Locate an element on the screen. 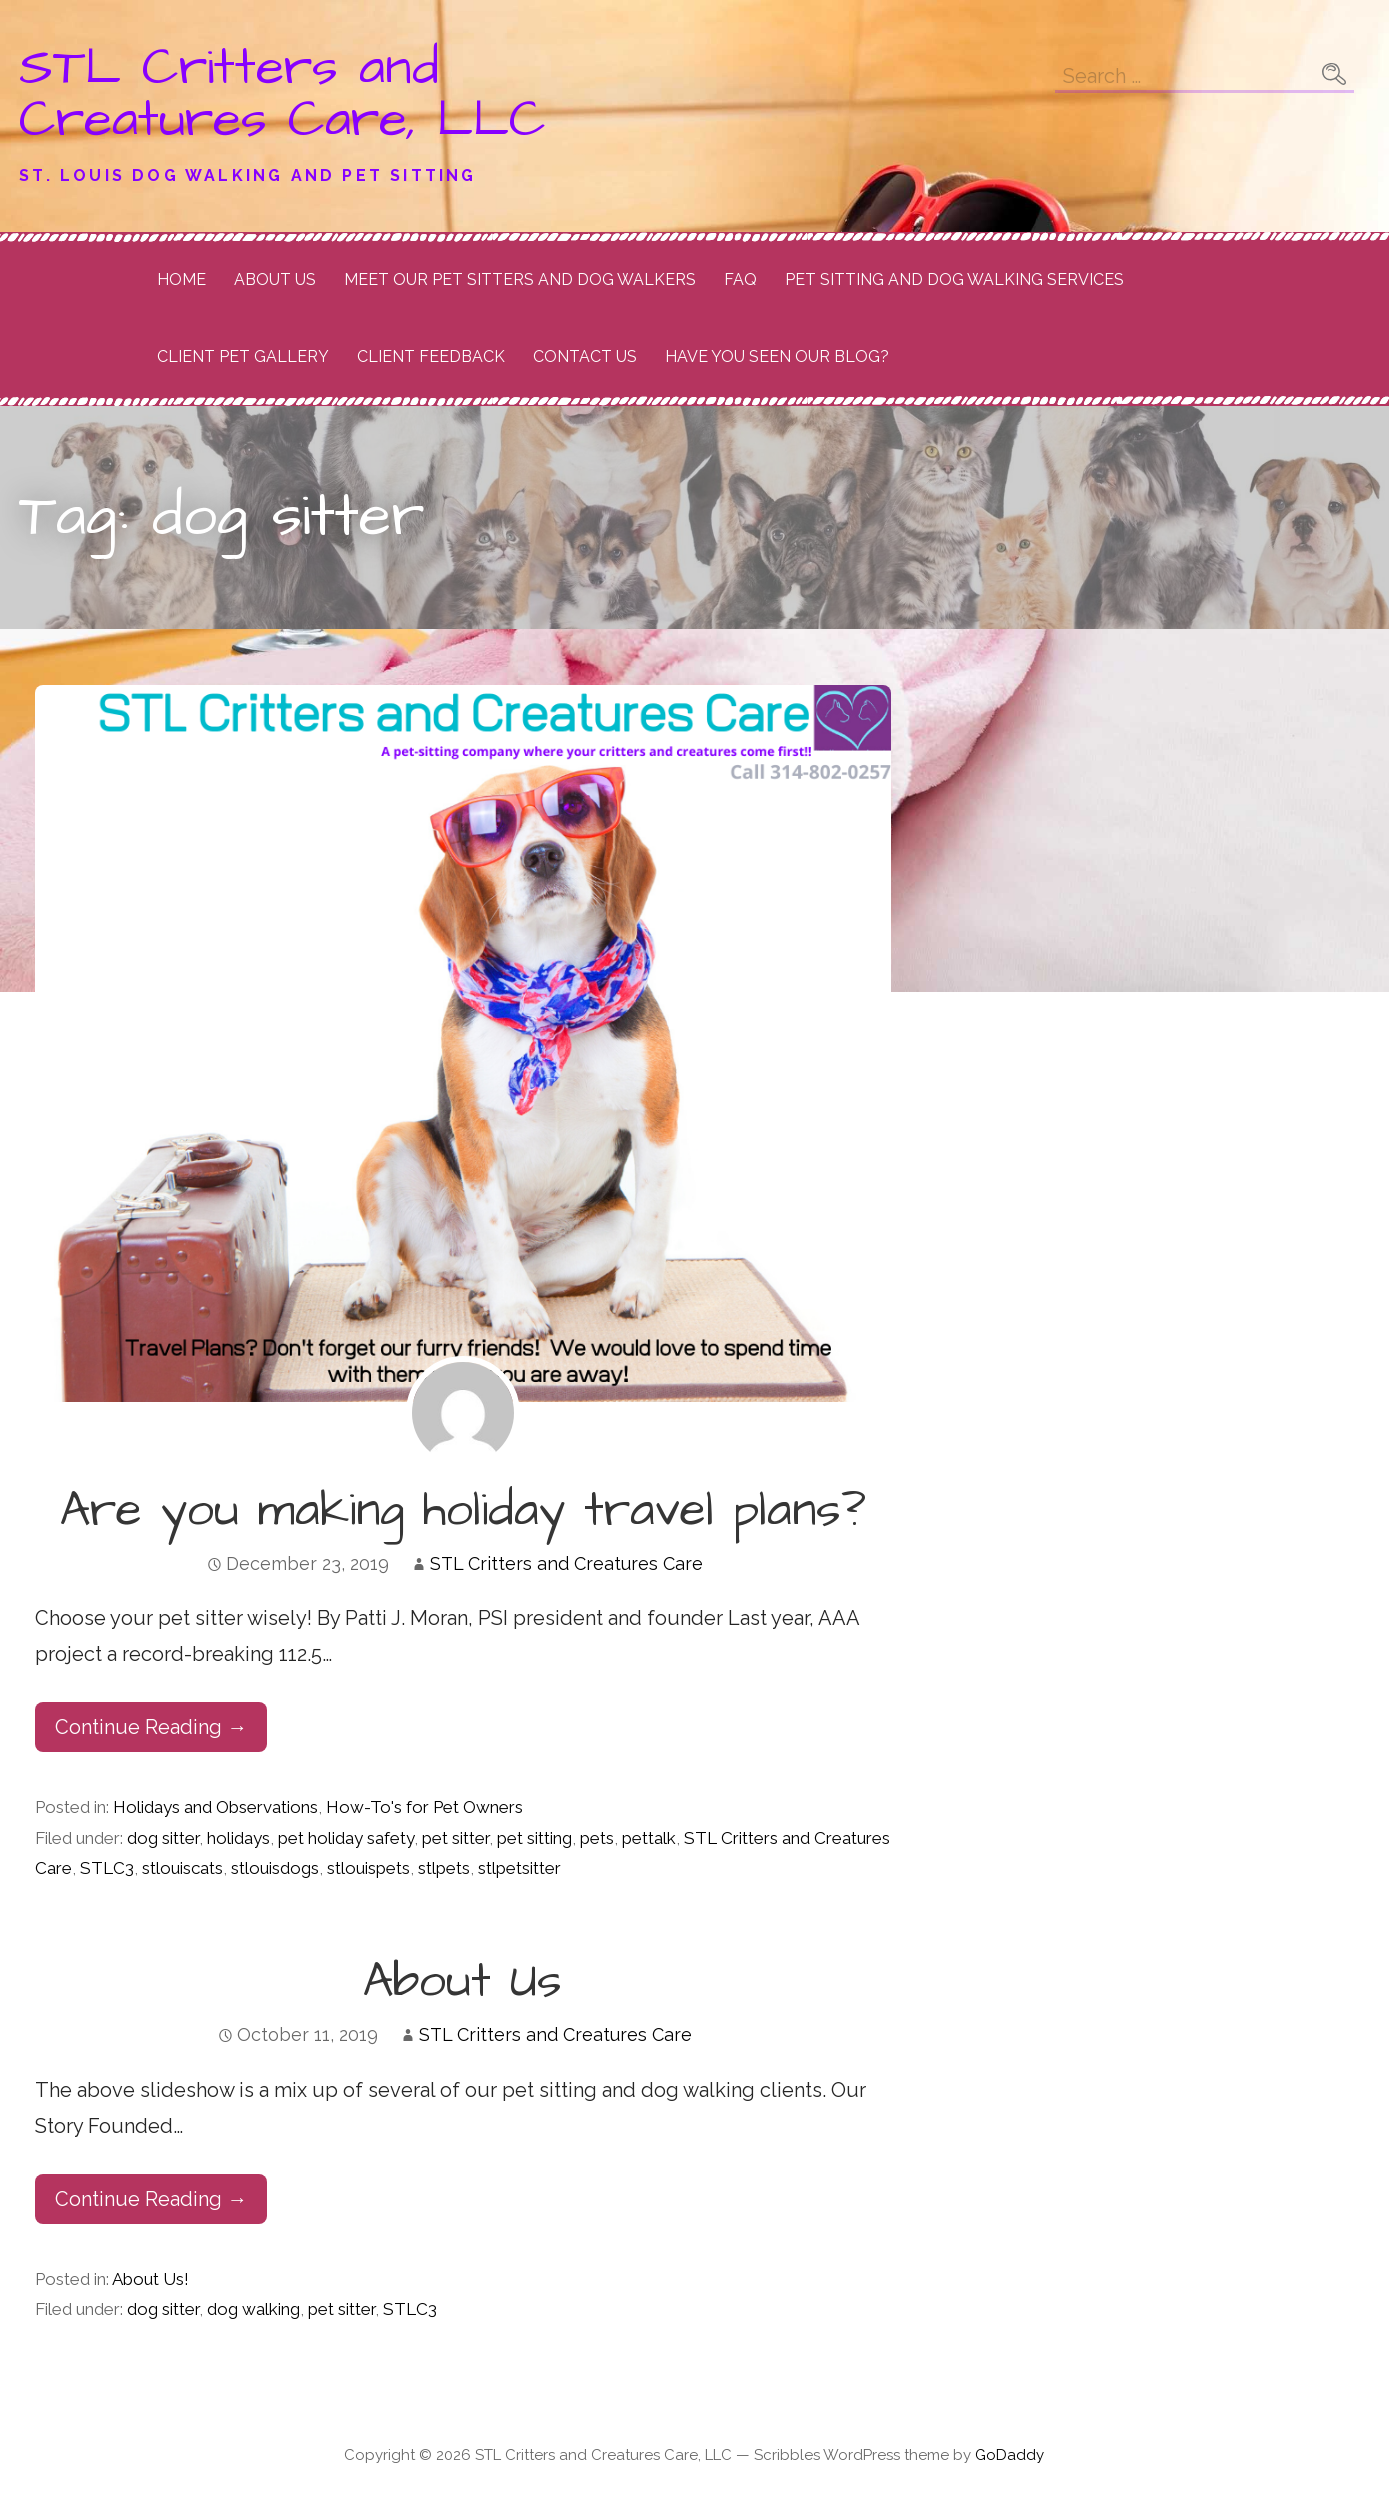 The height and width of the screenshot is (2509, 1389). STL Critters and Creatures Care is located at coordinates (566, 1563).